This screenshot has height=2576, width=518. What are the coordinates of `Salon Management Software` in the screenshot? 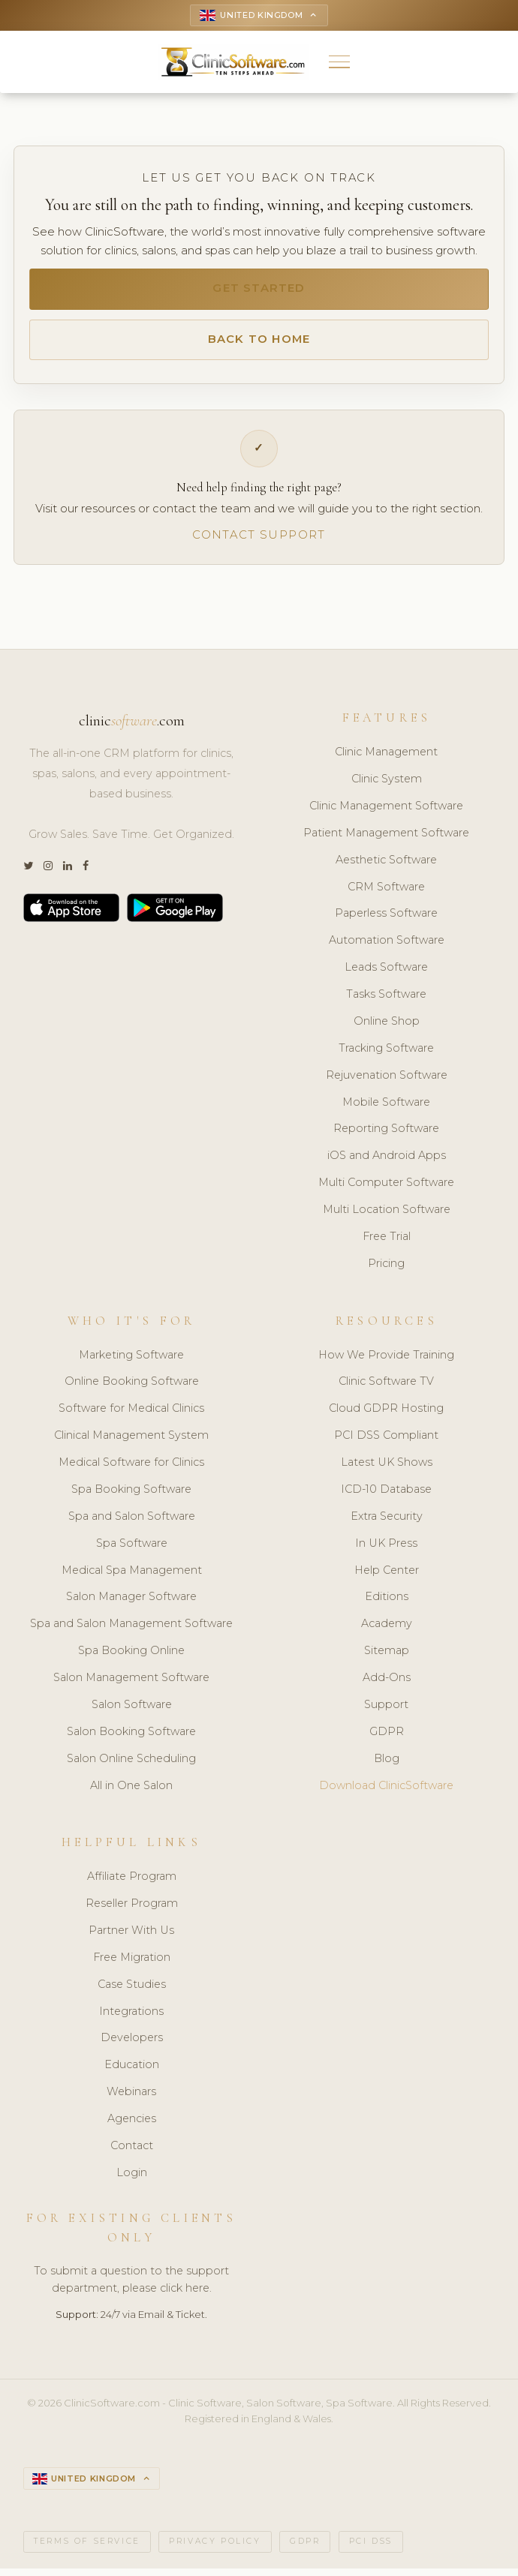 It's located at (131, 1684).